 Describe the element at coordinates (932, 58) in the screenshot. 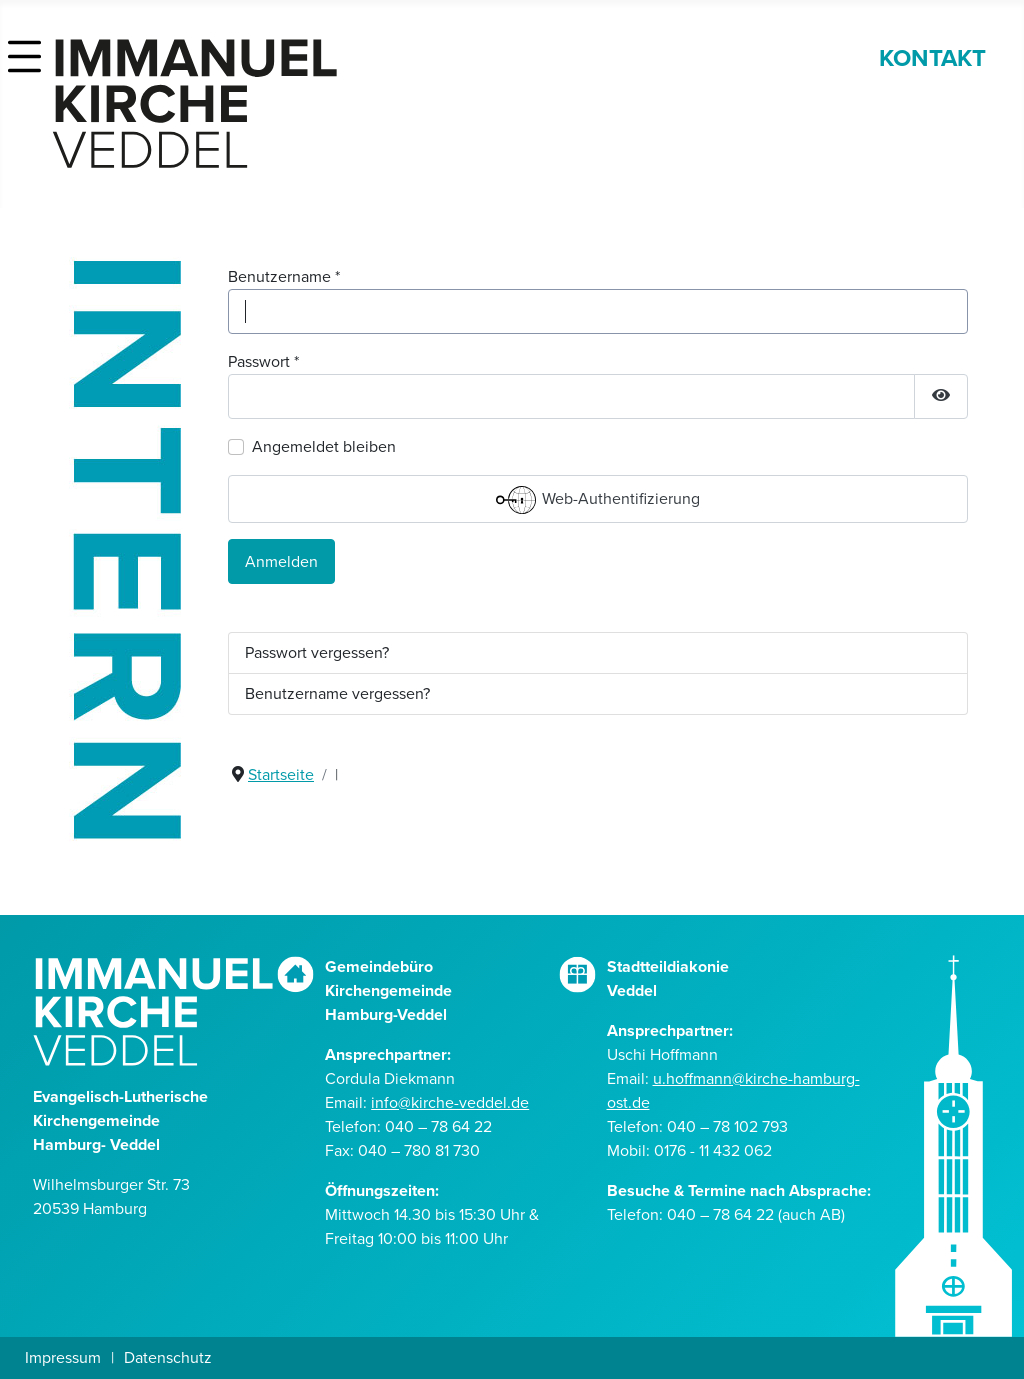

I see `KONTAKT` at that location.